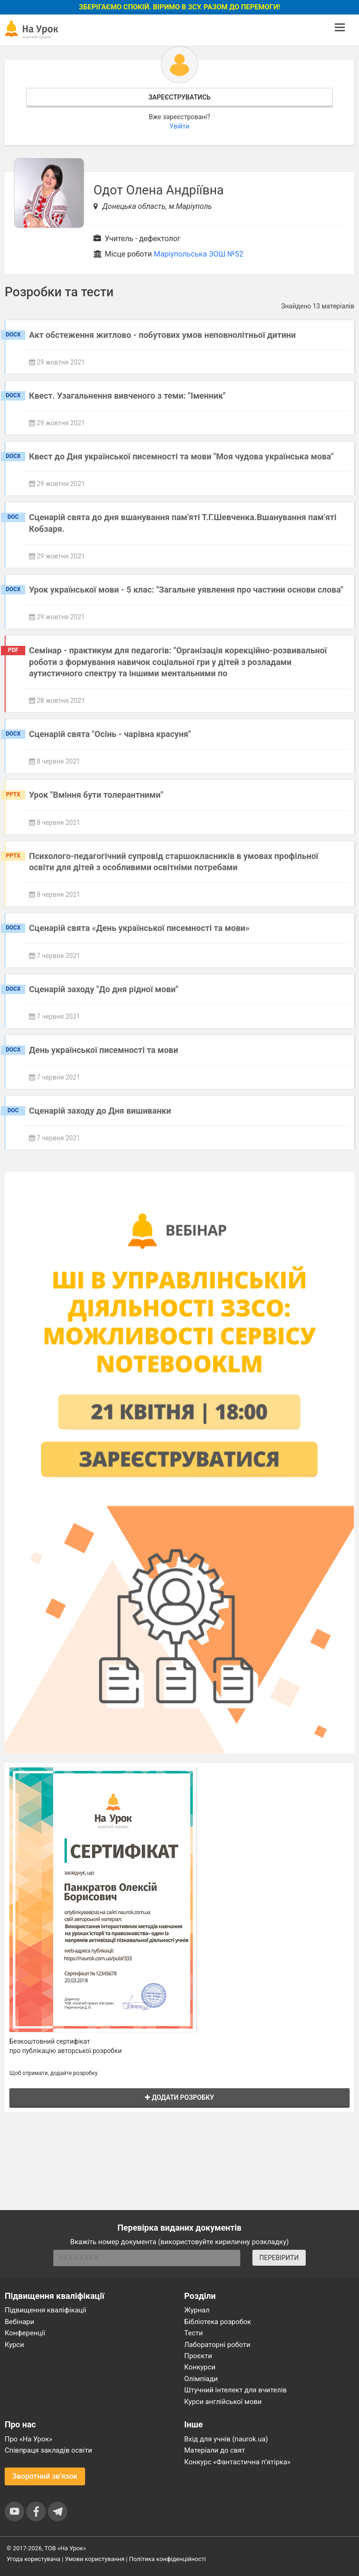 The image size is (359, 2576). I want to click on Зареєструватись, so click(179, 97).